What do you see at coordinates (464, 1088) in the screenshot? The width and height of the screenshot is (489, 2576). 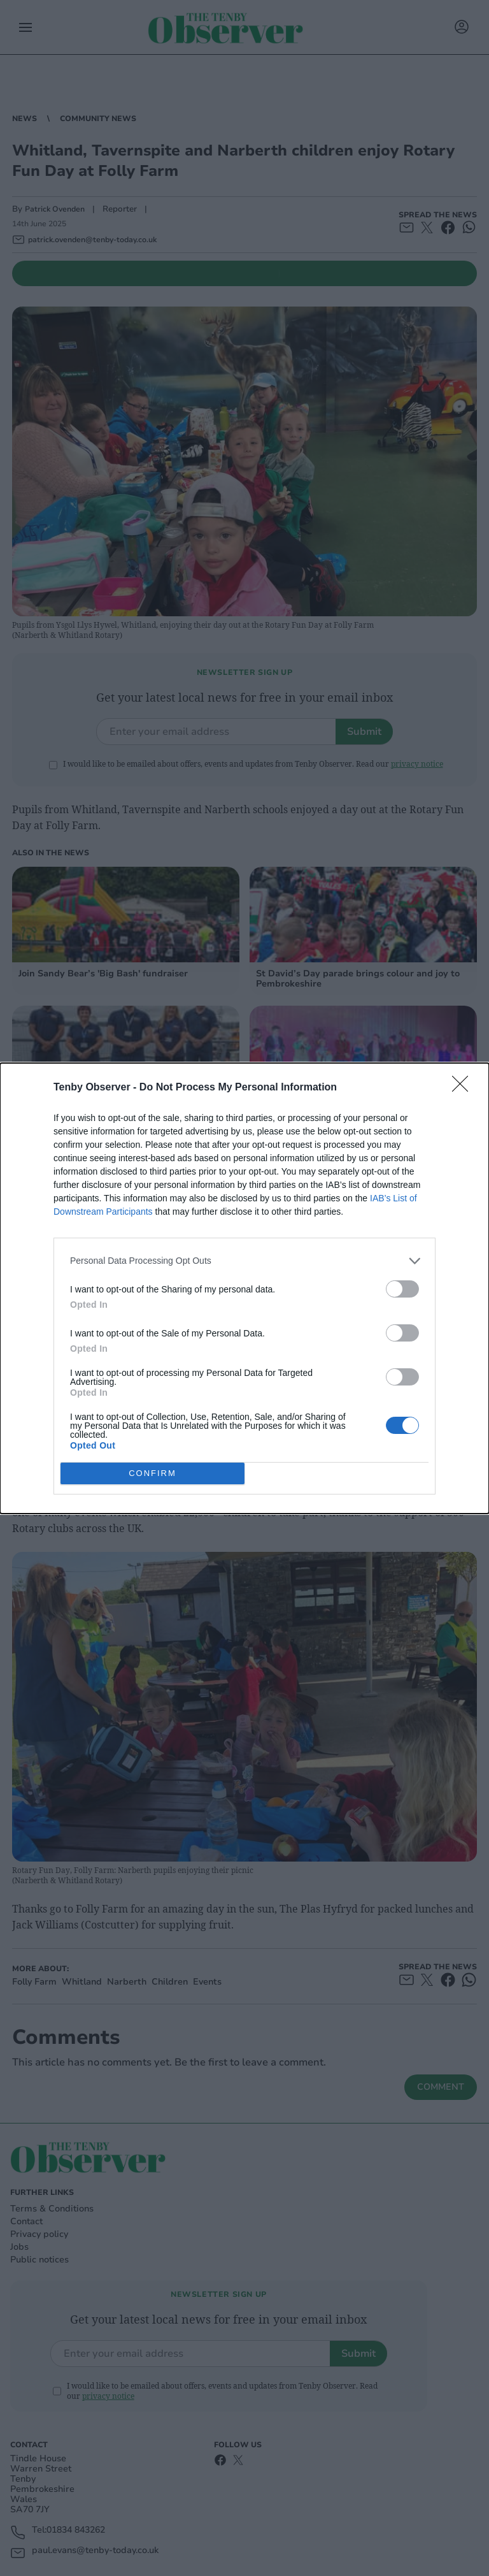 I see `[Close]` at bounding box center [464, 1088].